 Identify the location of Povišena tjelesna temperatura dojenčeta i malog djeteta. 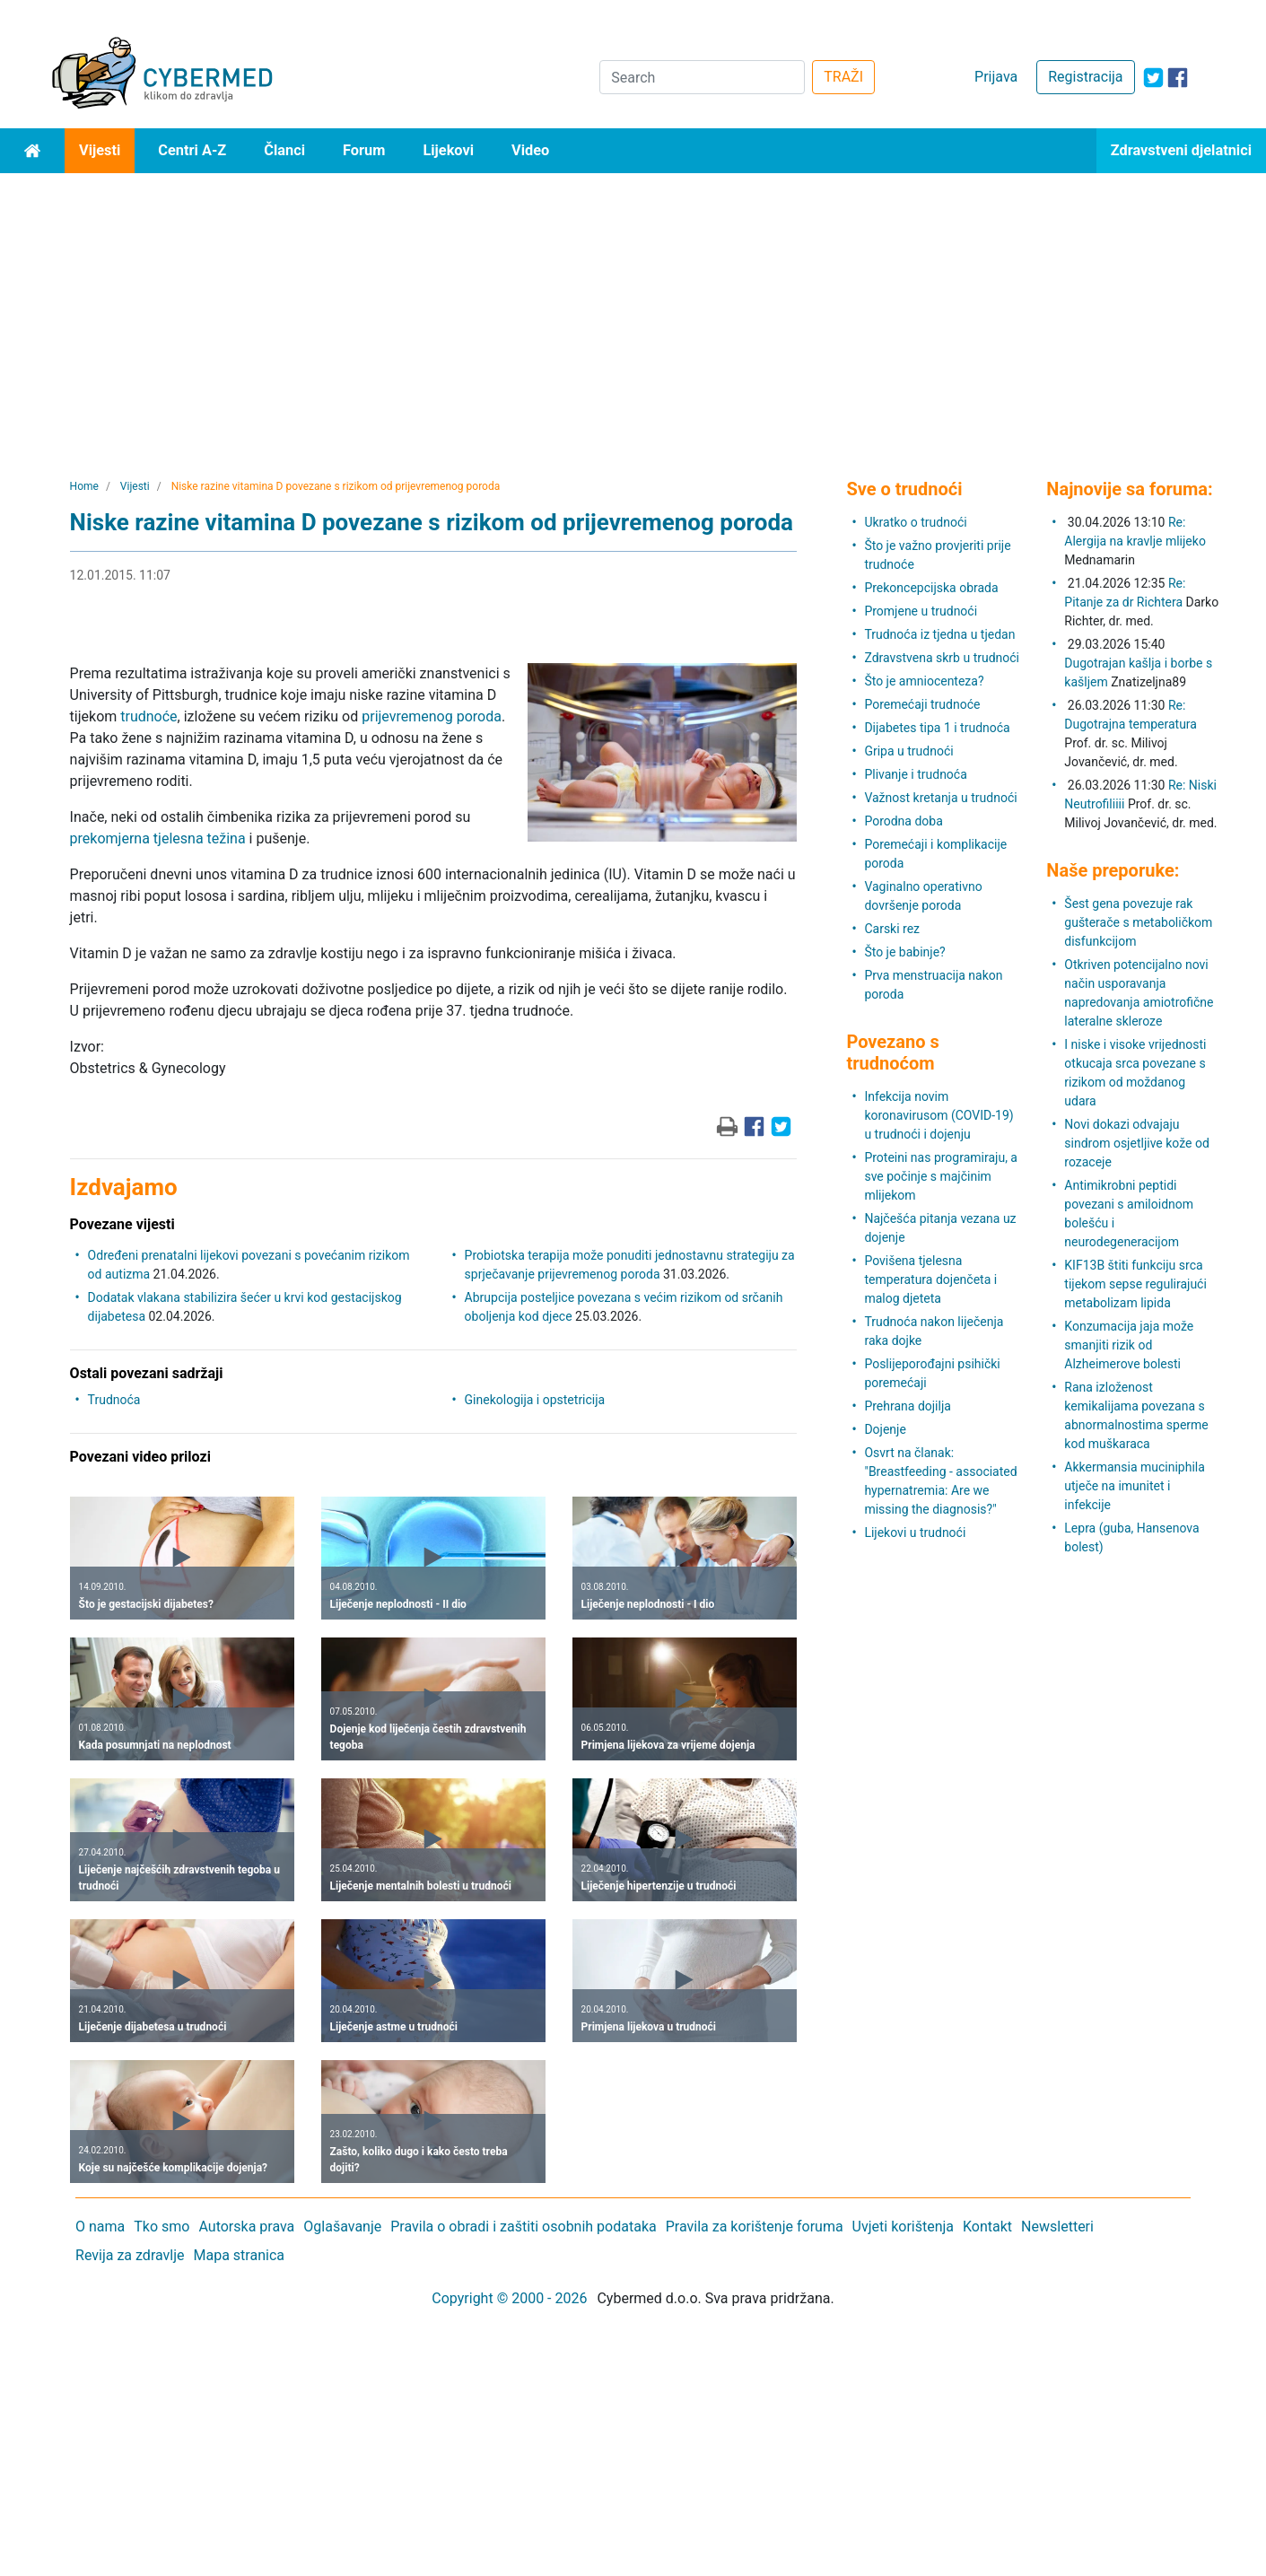
(930, 1279).